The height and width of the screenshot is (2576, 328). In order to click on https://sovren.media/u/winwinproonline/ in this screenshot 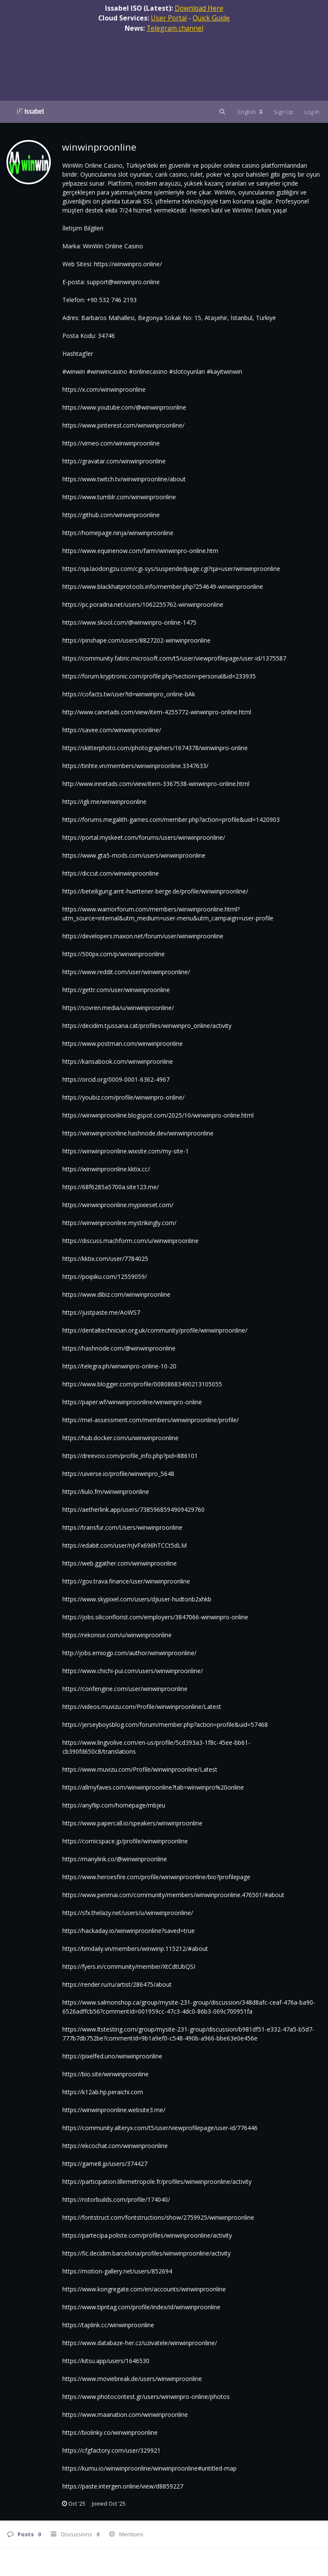, I will do `click(118, 1008)`.